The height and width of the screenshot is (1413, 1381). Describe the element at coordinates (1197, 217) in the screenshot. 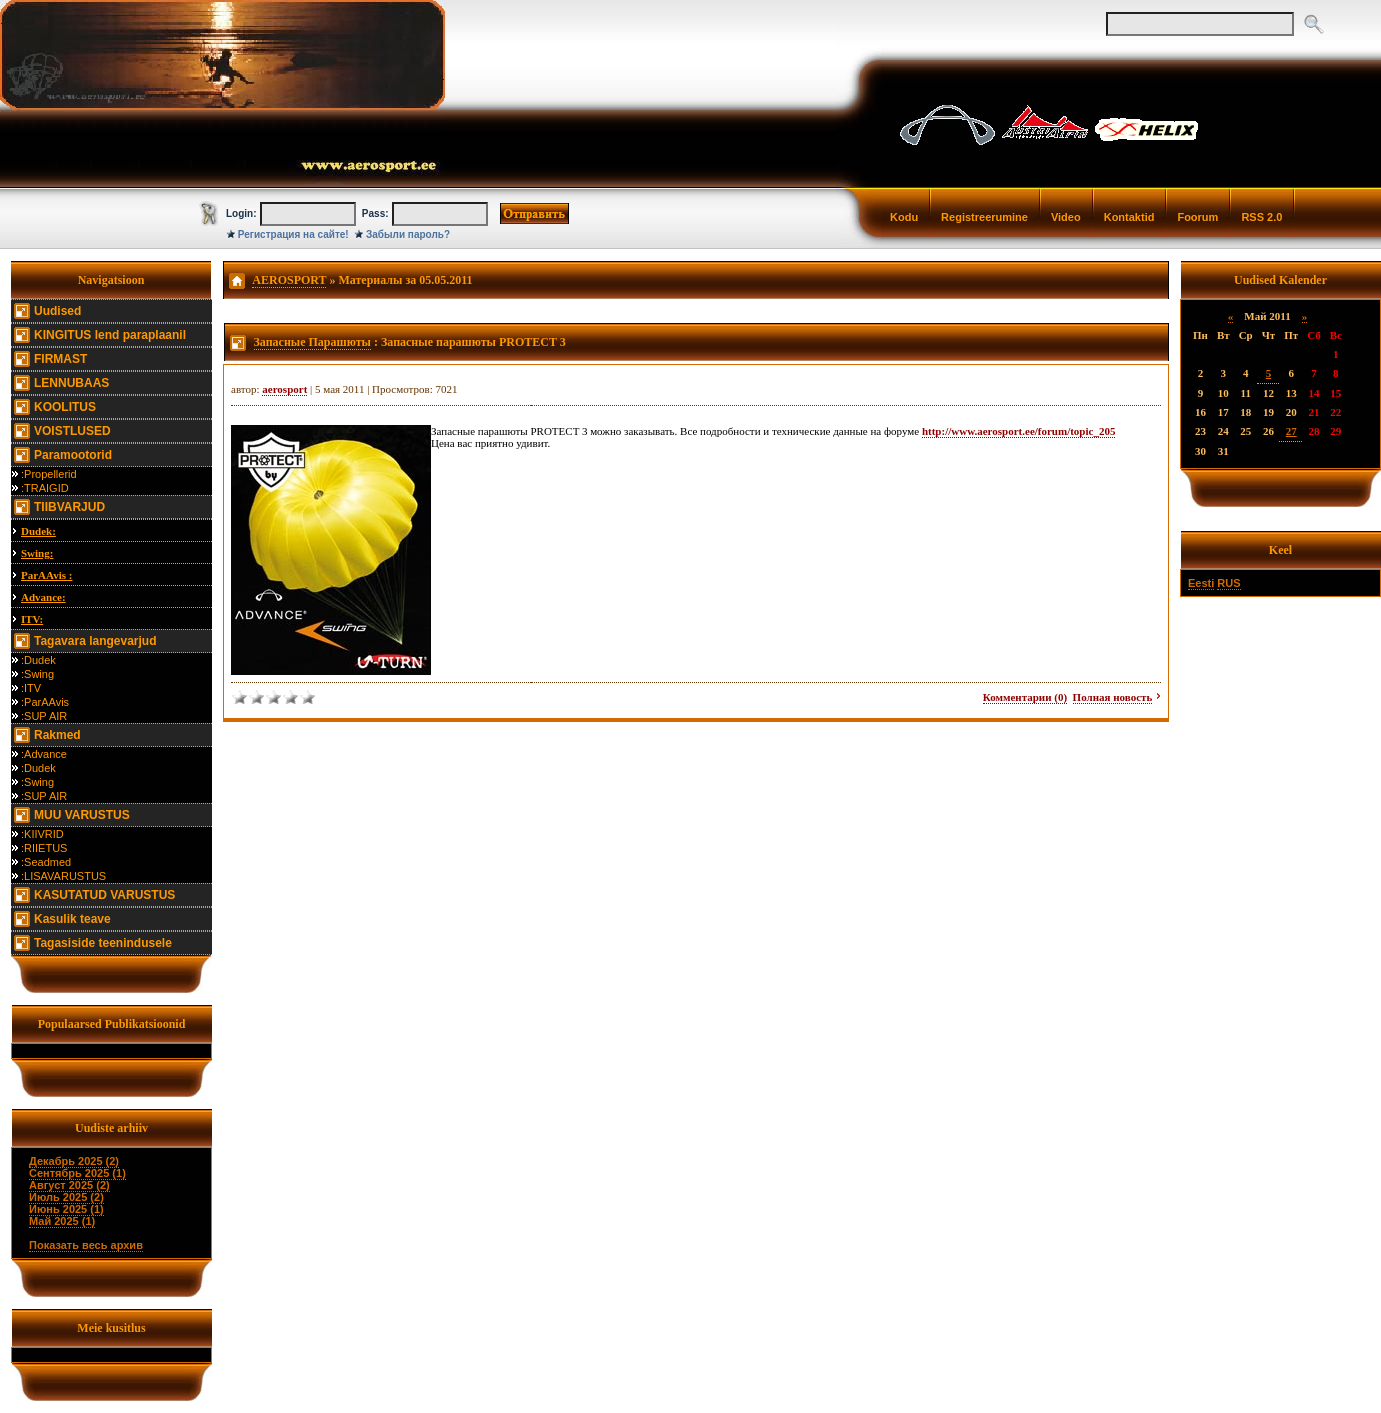

I see `Foorum` at that location.